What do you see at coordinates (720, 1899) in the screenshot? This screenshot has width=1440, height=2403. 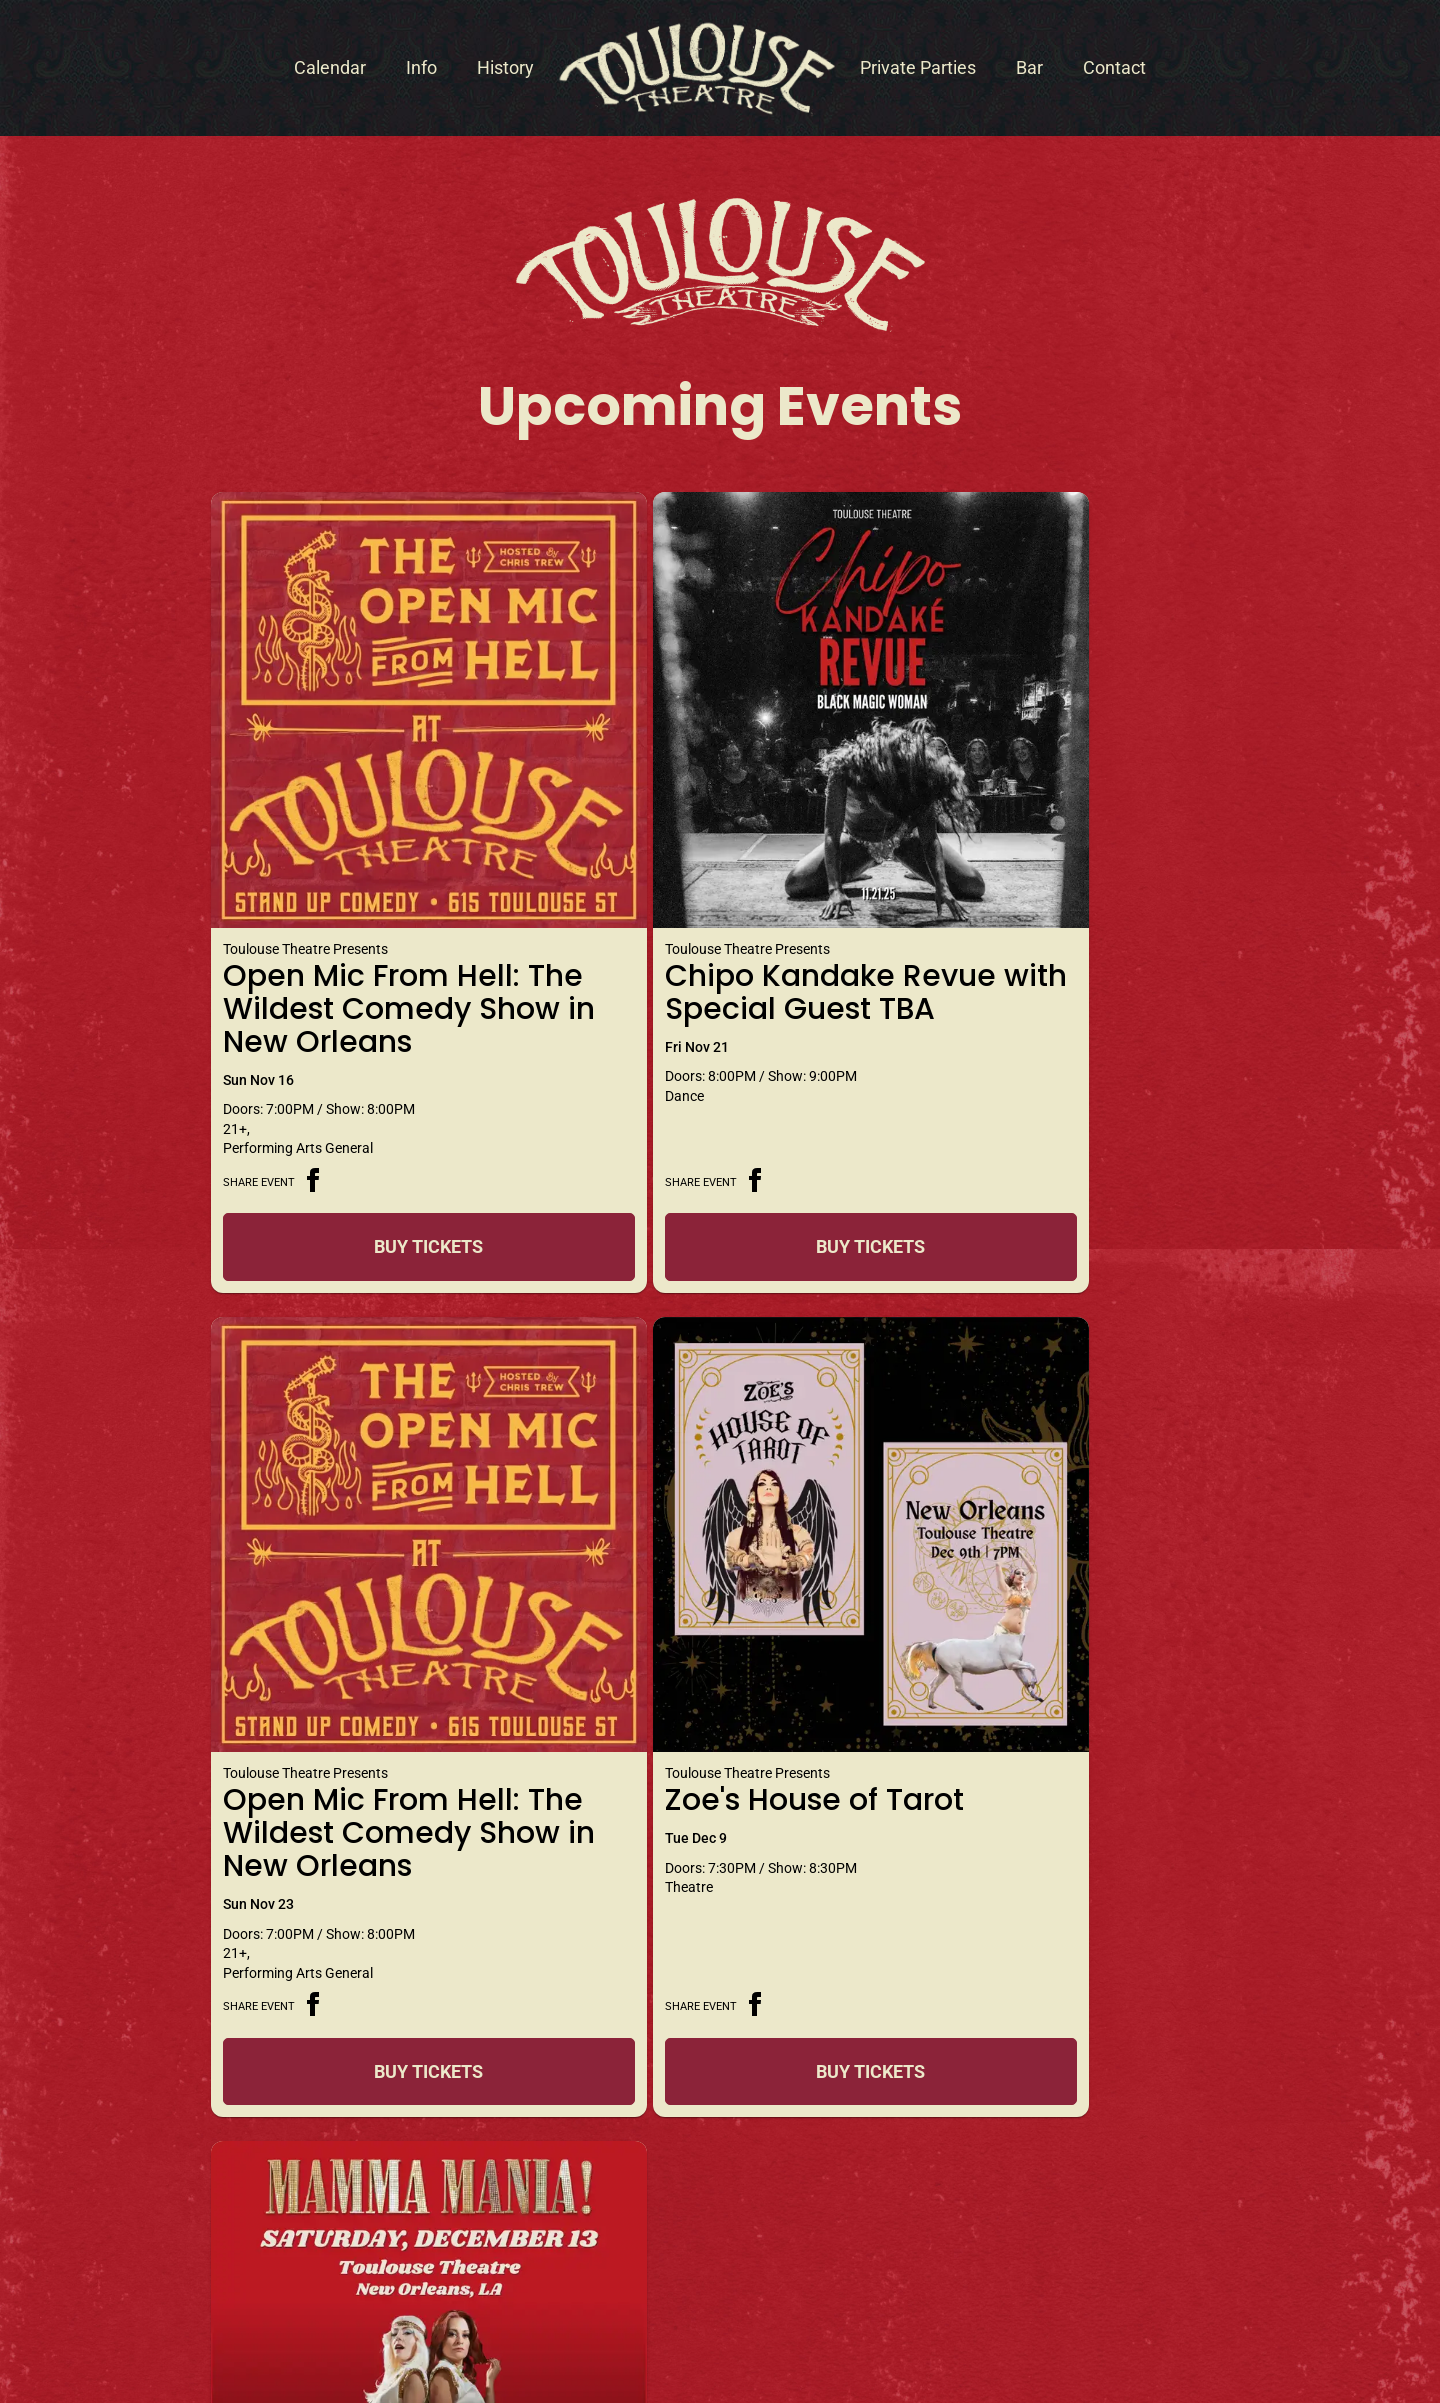 I see `View Calendar` at bounding box center [720, 1899].